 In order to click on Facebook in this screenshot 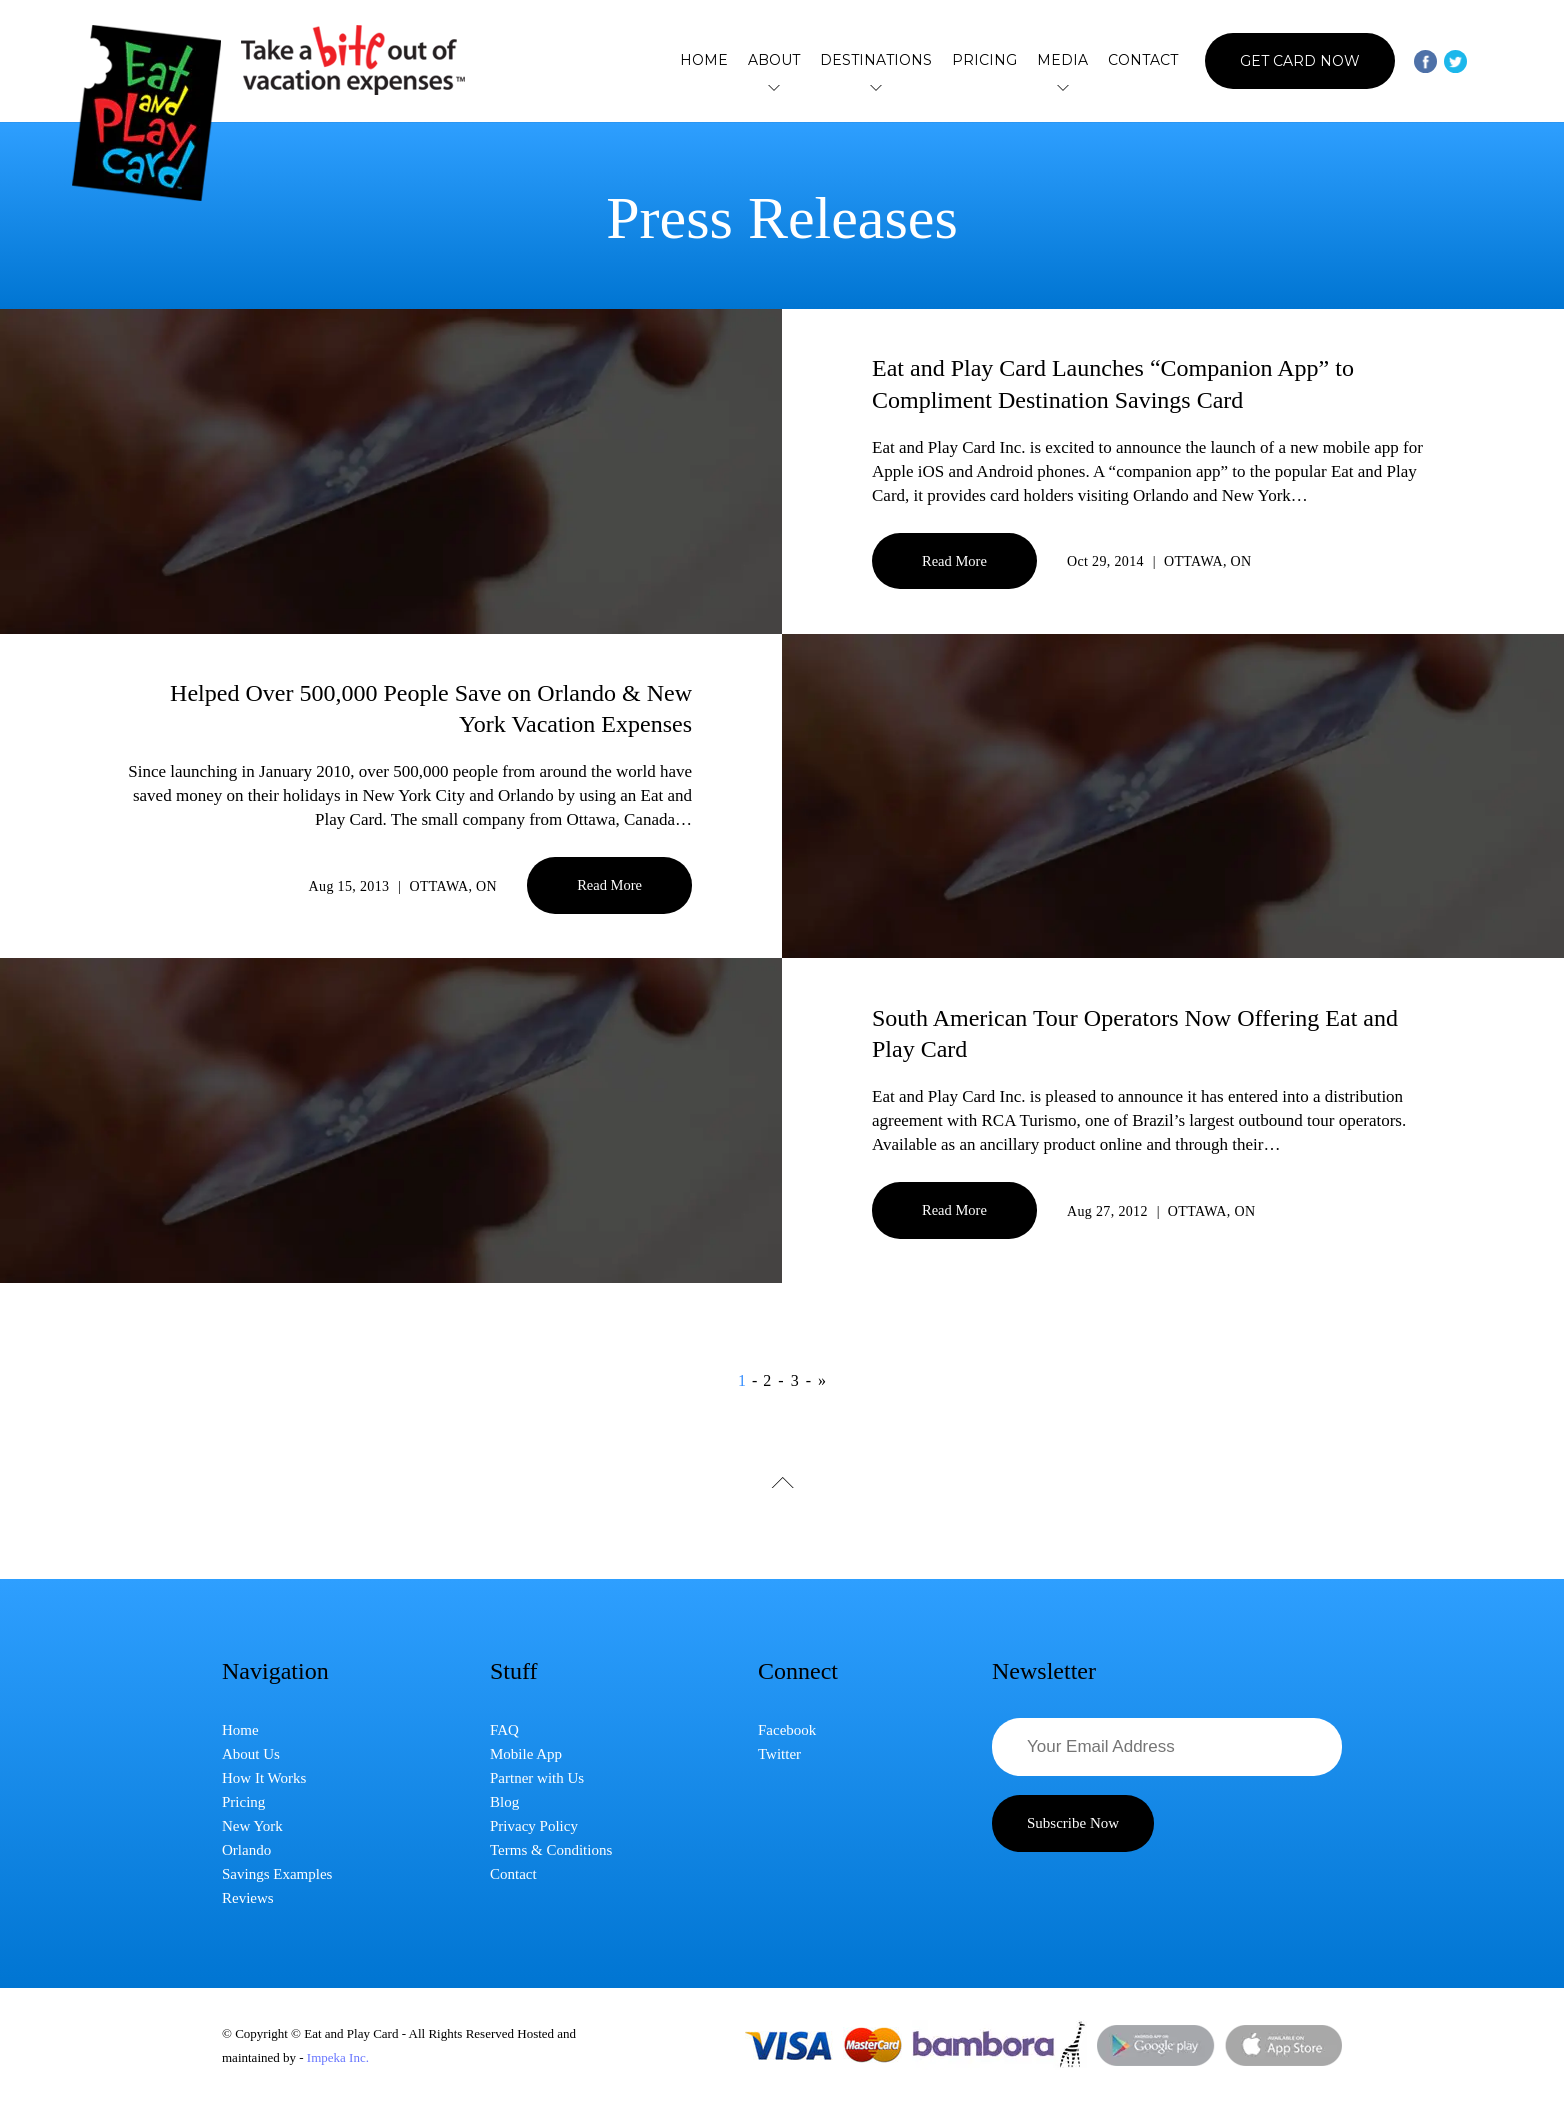, I will do `click(787, 1730)`.